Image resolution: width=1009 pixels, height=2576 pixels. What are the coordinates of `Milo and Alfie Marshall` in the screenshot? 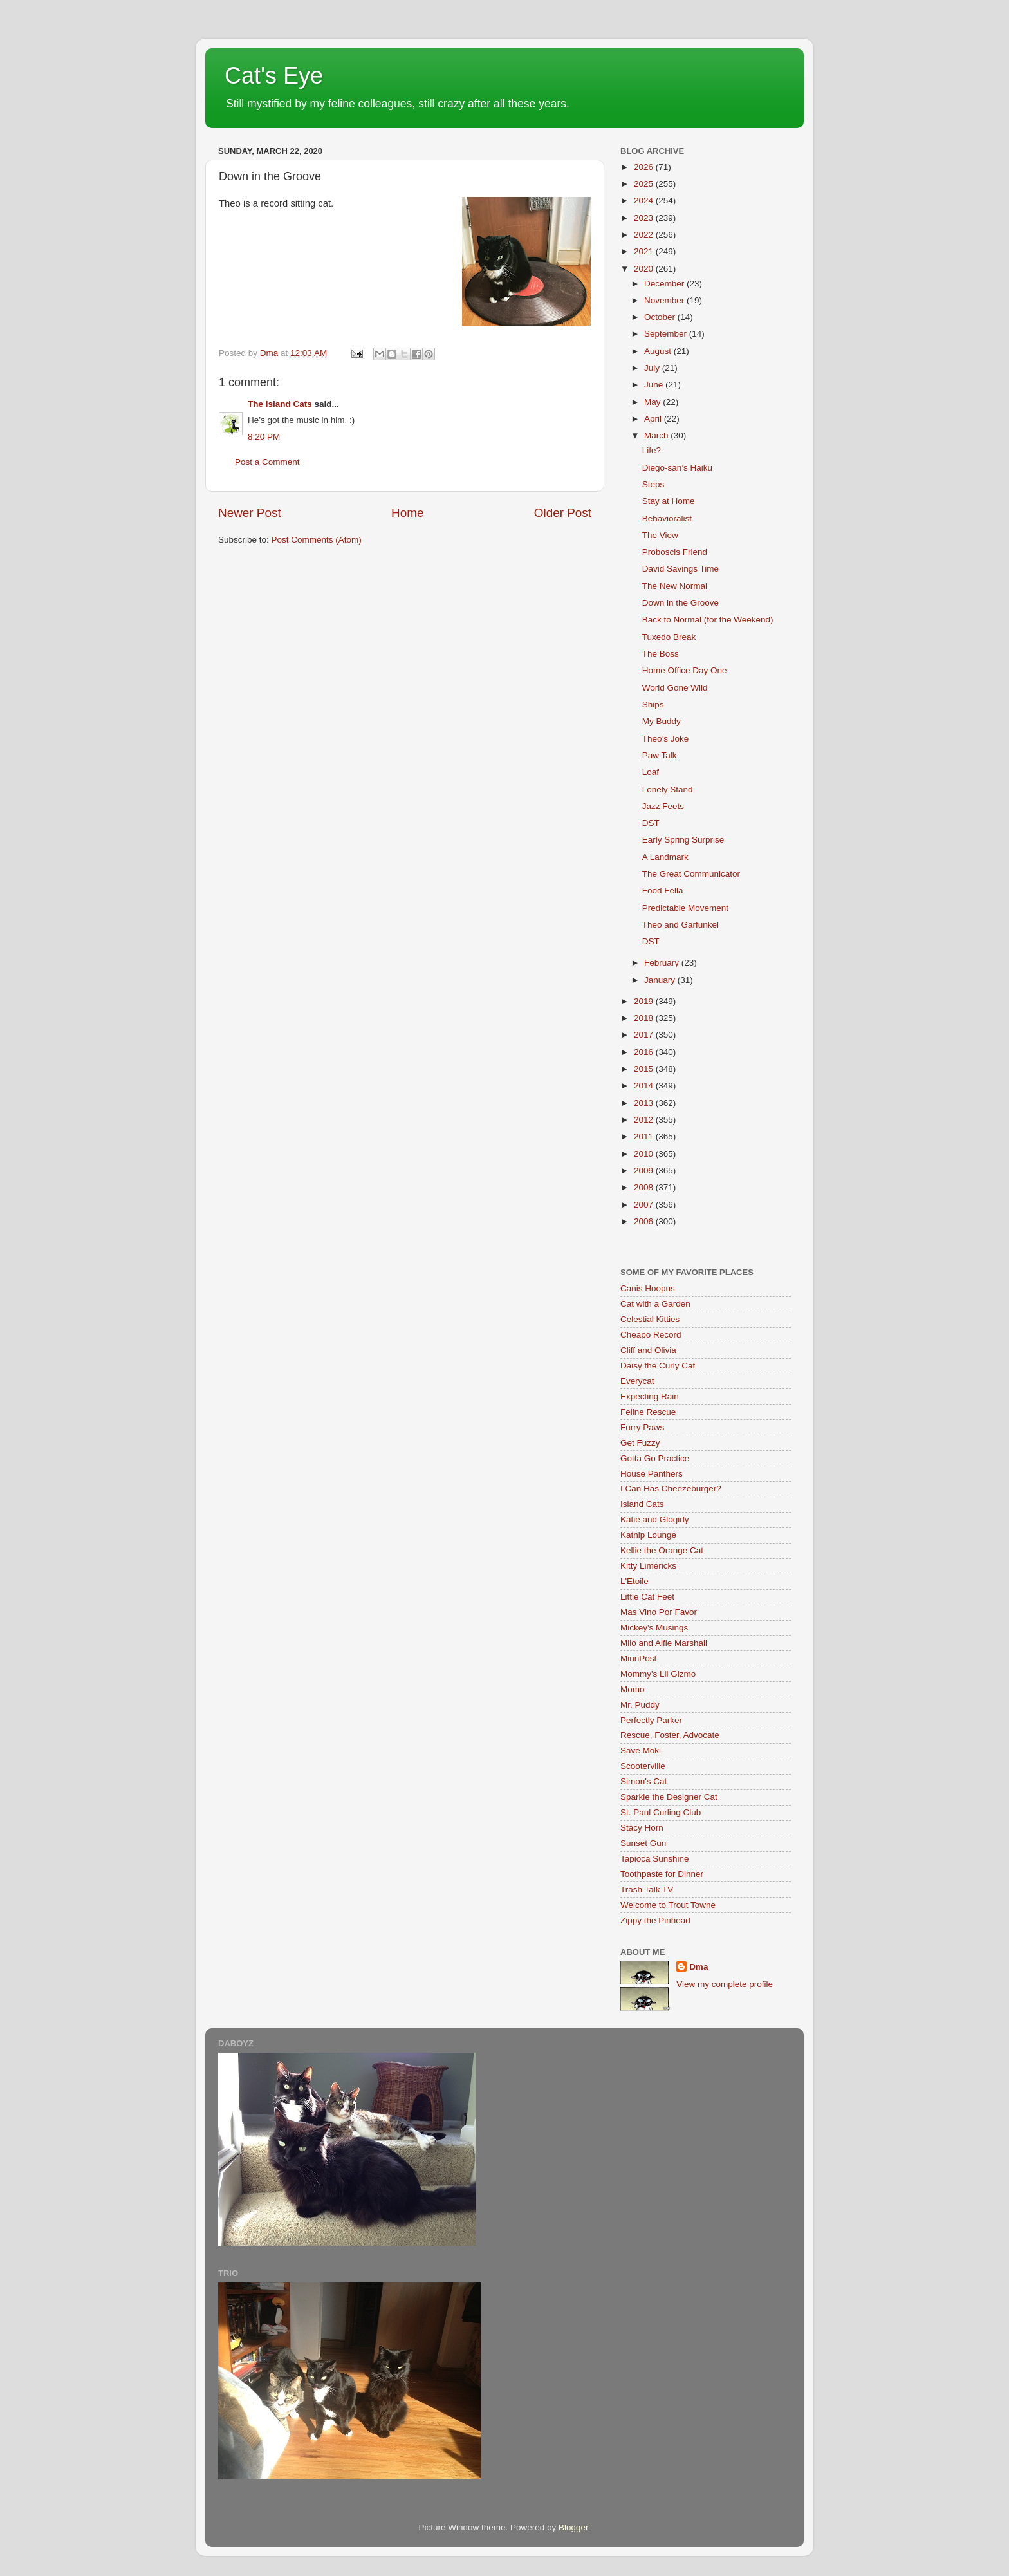 It's located at (663, 1643).